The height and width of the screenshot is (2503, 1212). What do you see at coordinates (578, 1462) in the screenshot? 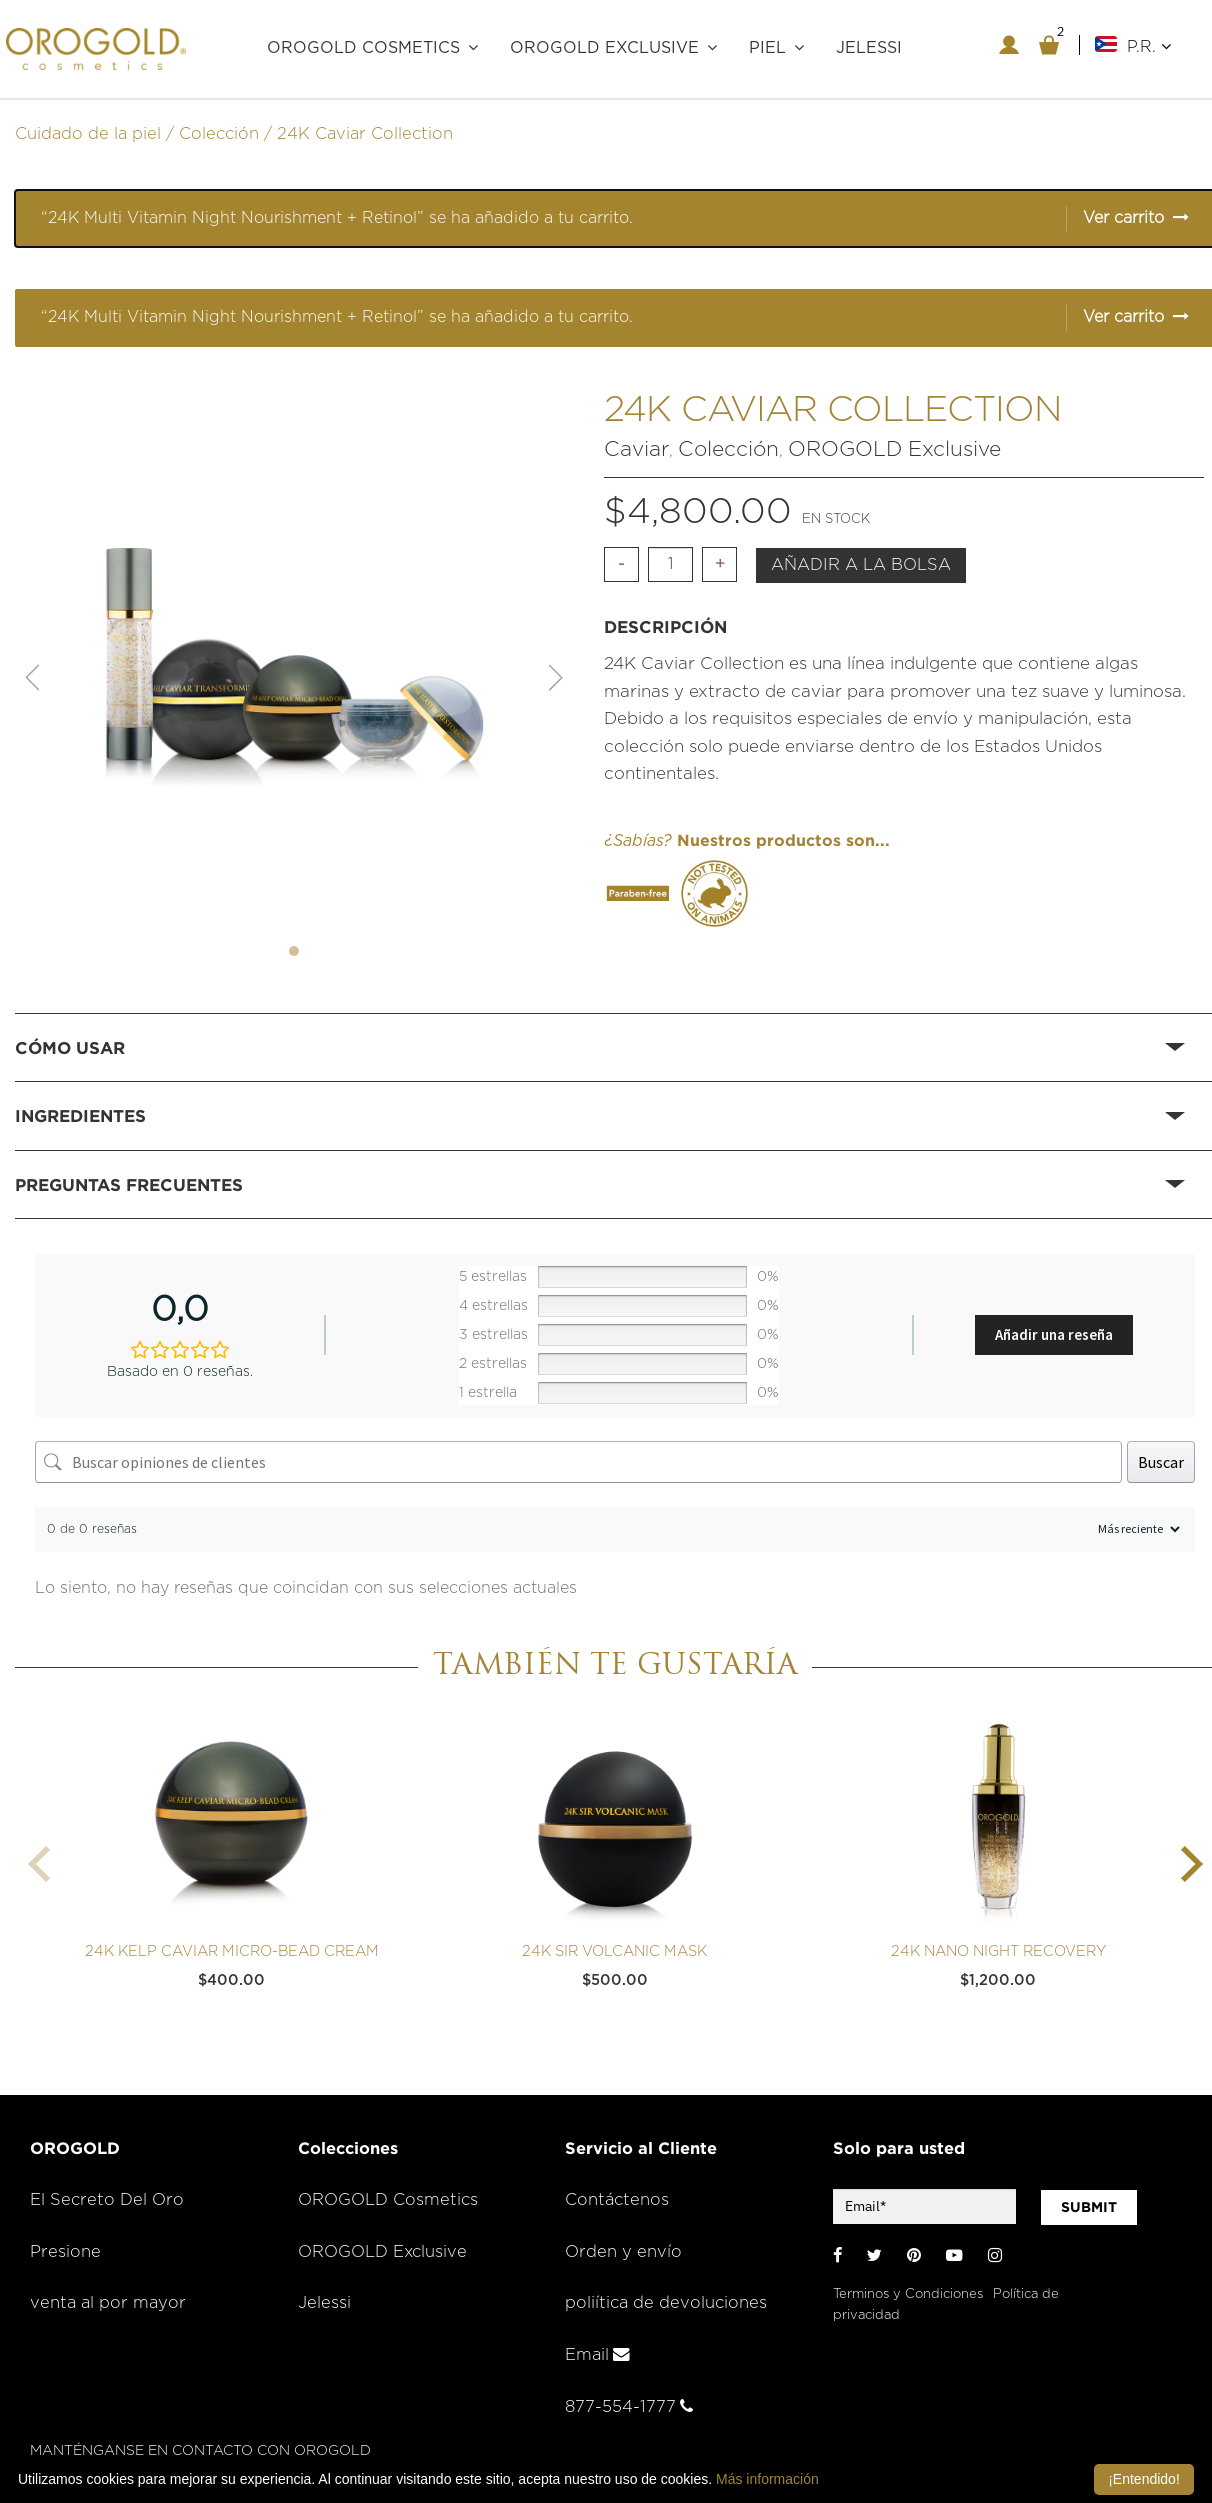
I see `[Buscar opiniones de clientes]` at bounding box center [578, 1462].